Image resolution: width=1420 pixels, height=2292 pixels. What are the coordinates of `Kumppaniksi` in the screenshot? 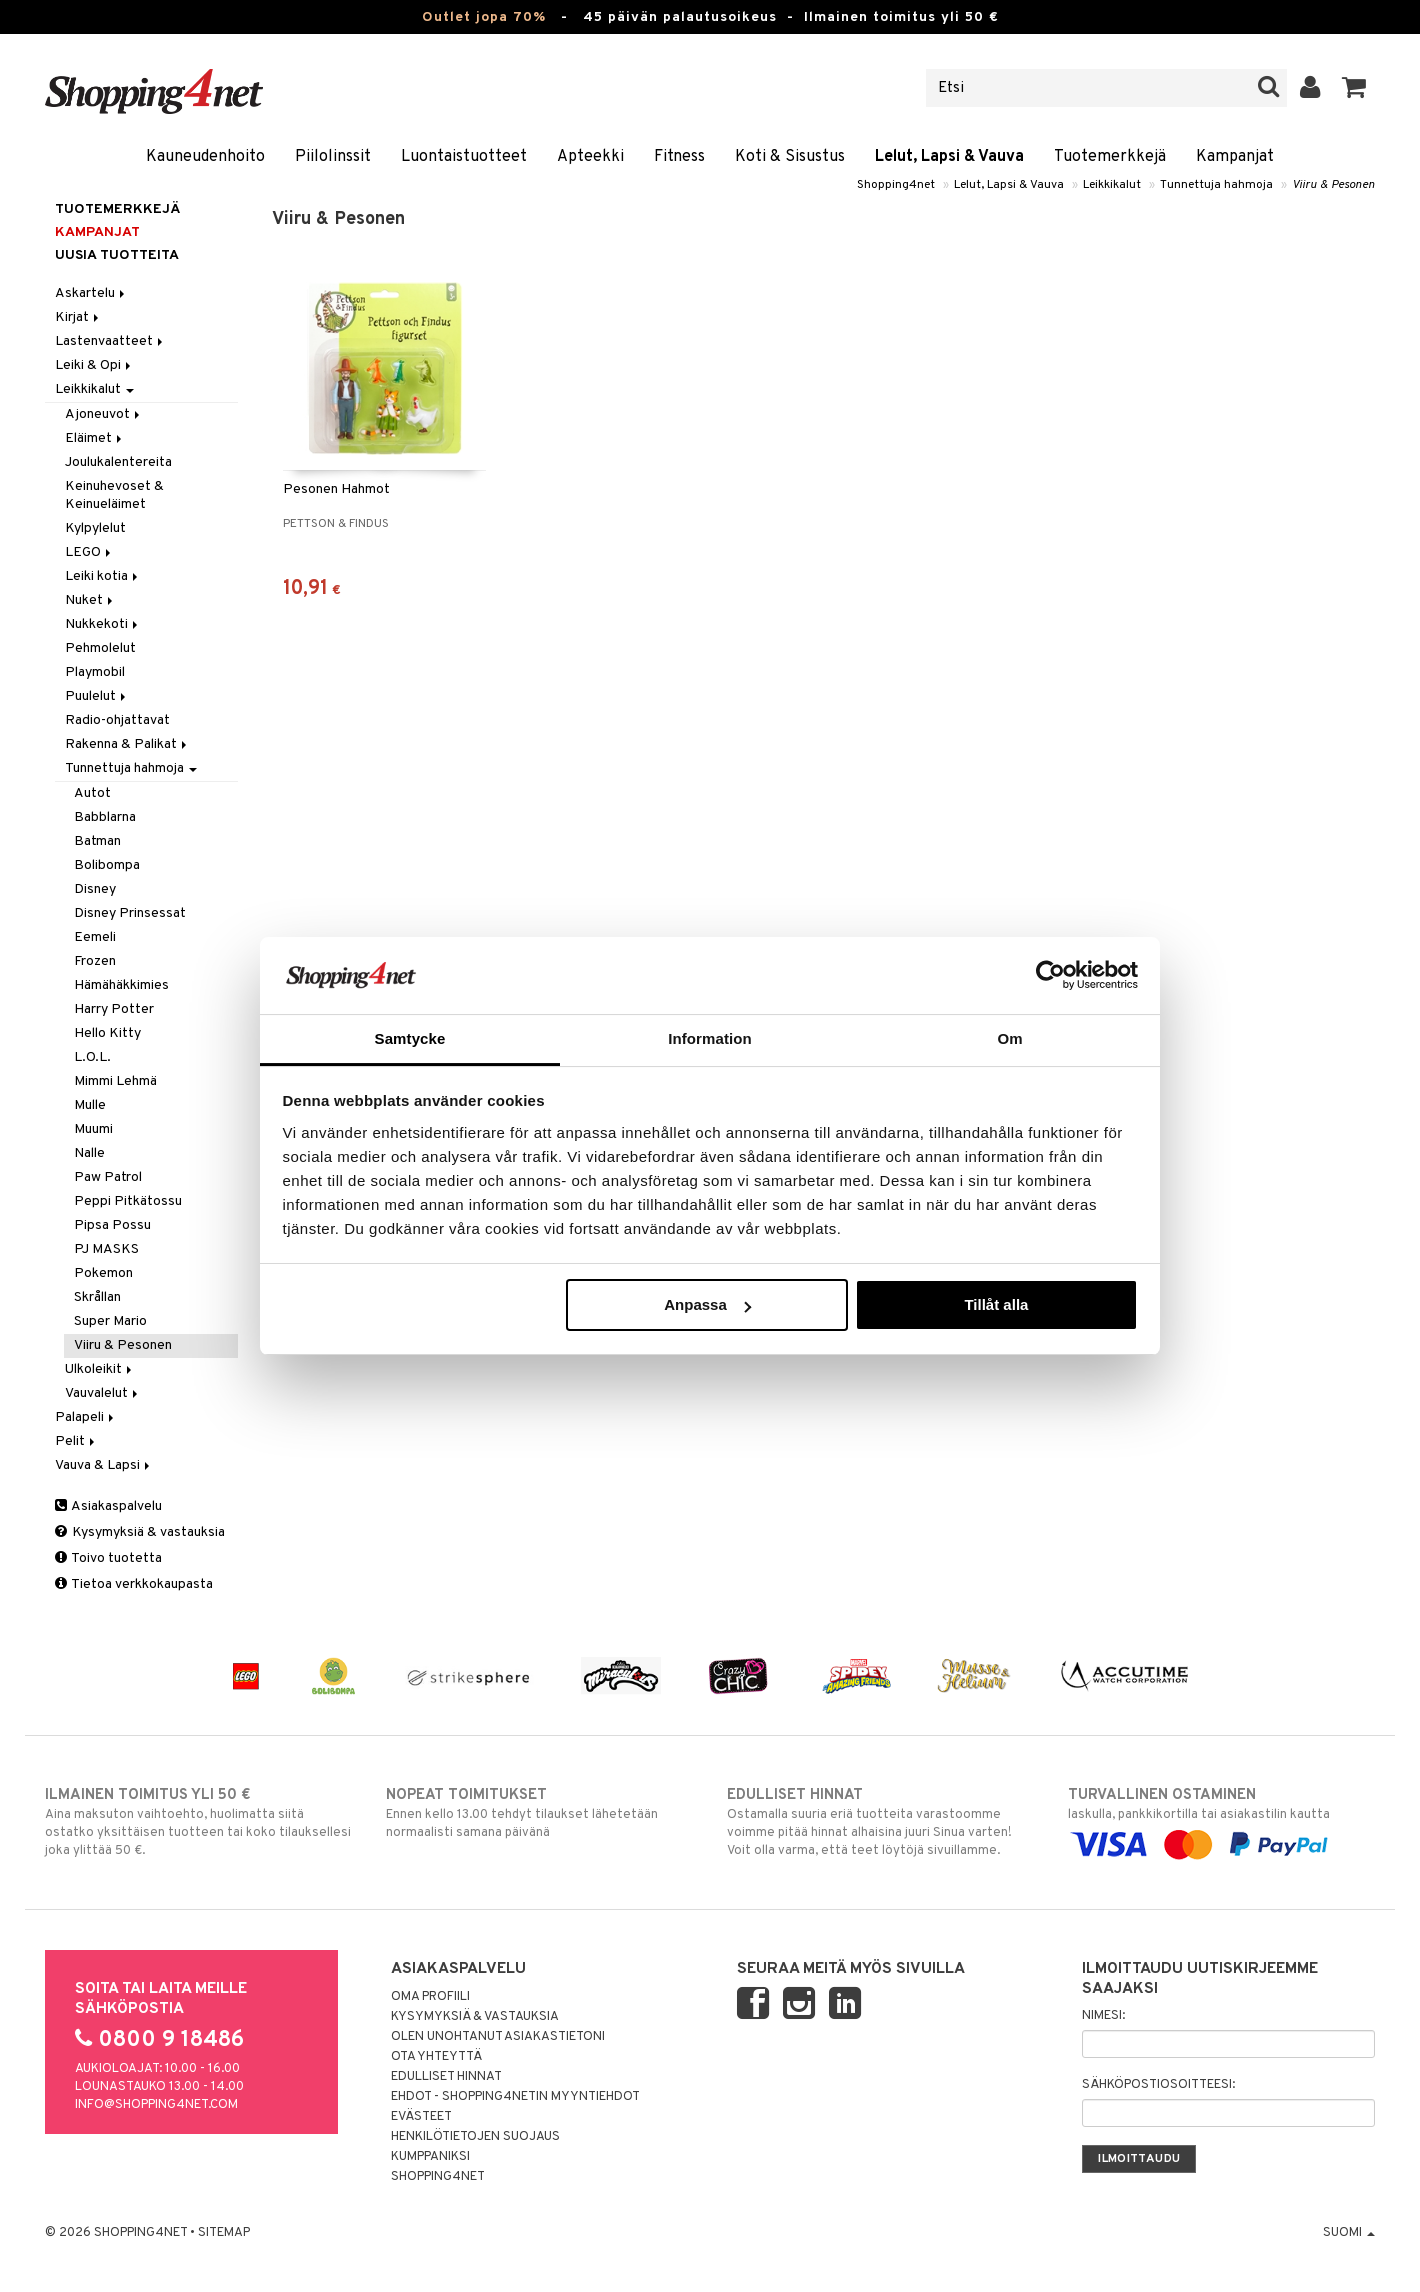 It's located at (430, 2157).